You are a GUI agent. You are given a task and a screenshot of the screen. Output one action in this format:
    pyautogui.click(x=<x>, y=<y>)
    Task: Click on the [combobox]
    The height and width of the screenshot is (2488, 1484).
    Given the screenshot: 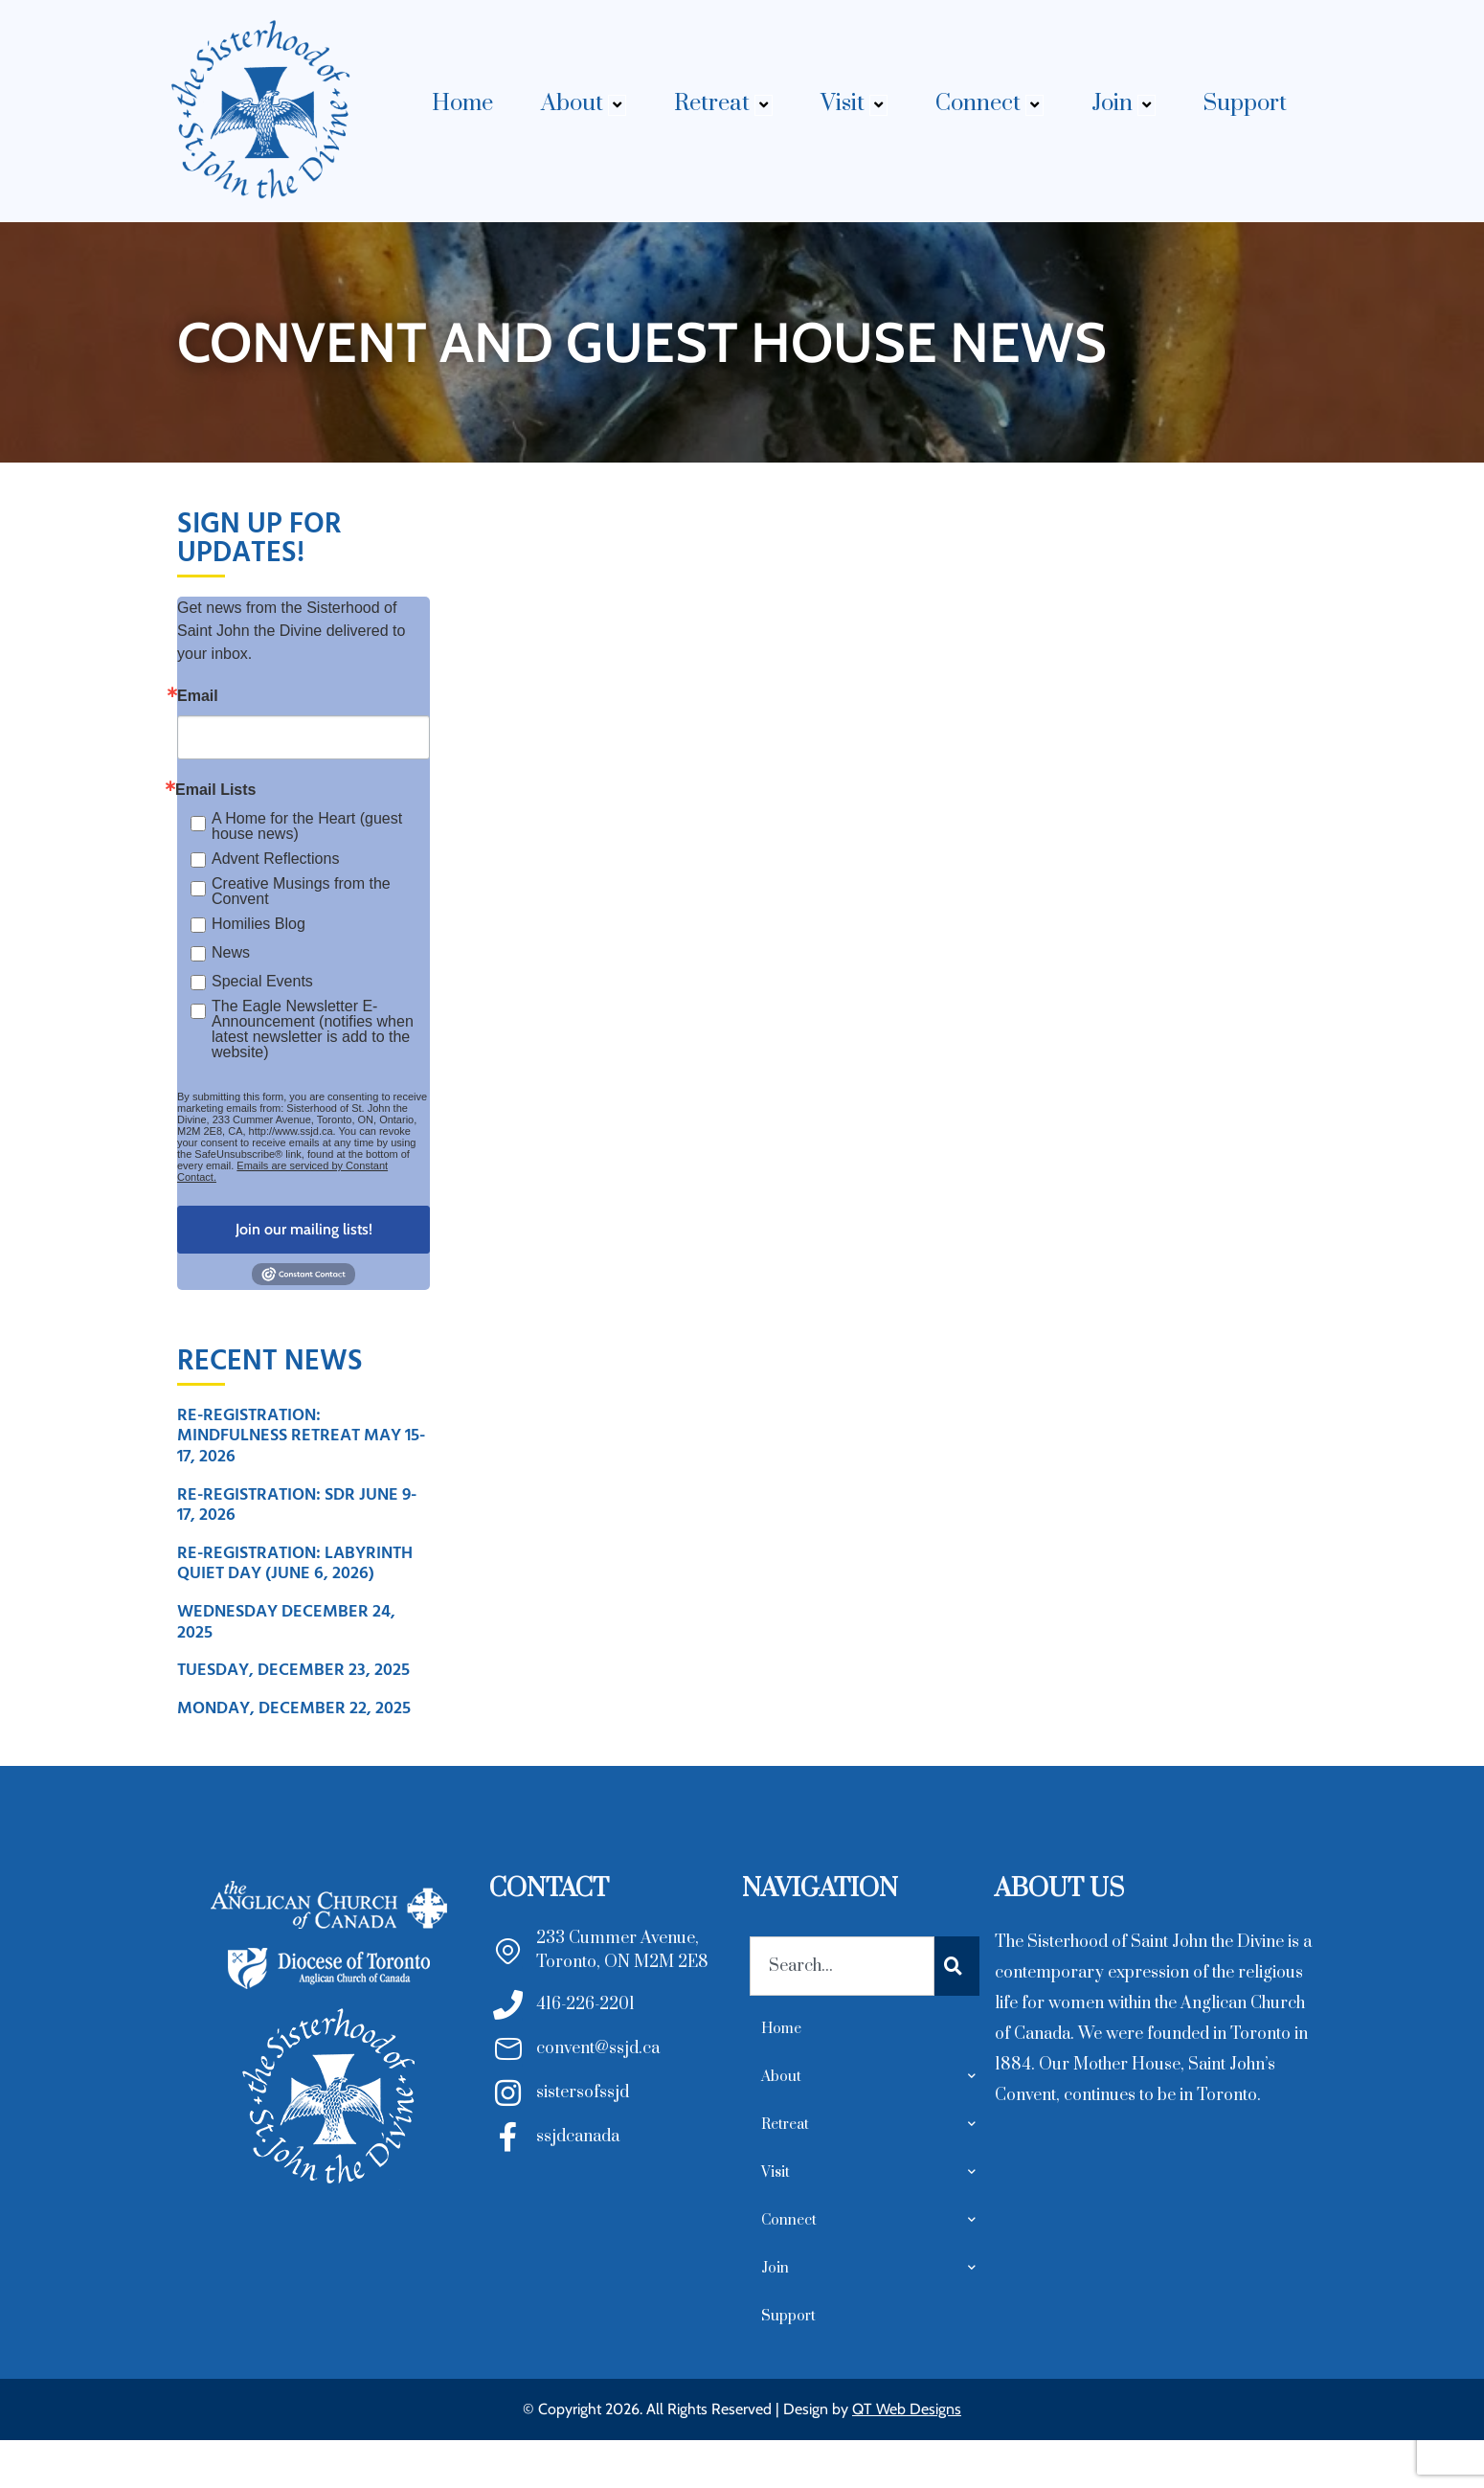 What is the action you would take?
    pyautogui.click(x=842, y=1966)
    